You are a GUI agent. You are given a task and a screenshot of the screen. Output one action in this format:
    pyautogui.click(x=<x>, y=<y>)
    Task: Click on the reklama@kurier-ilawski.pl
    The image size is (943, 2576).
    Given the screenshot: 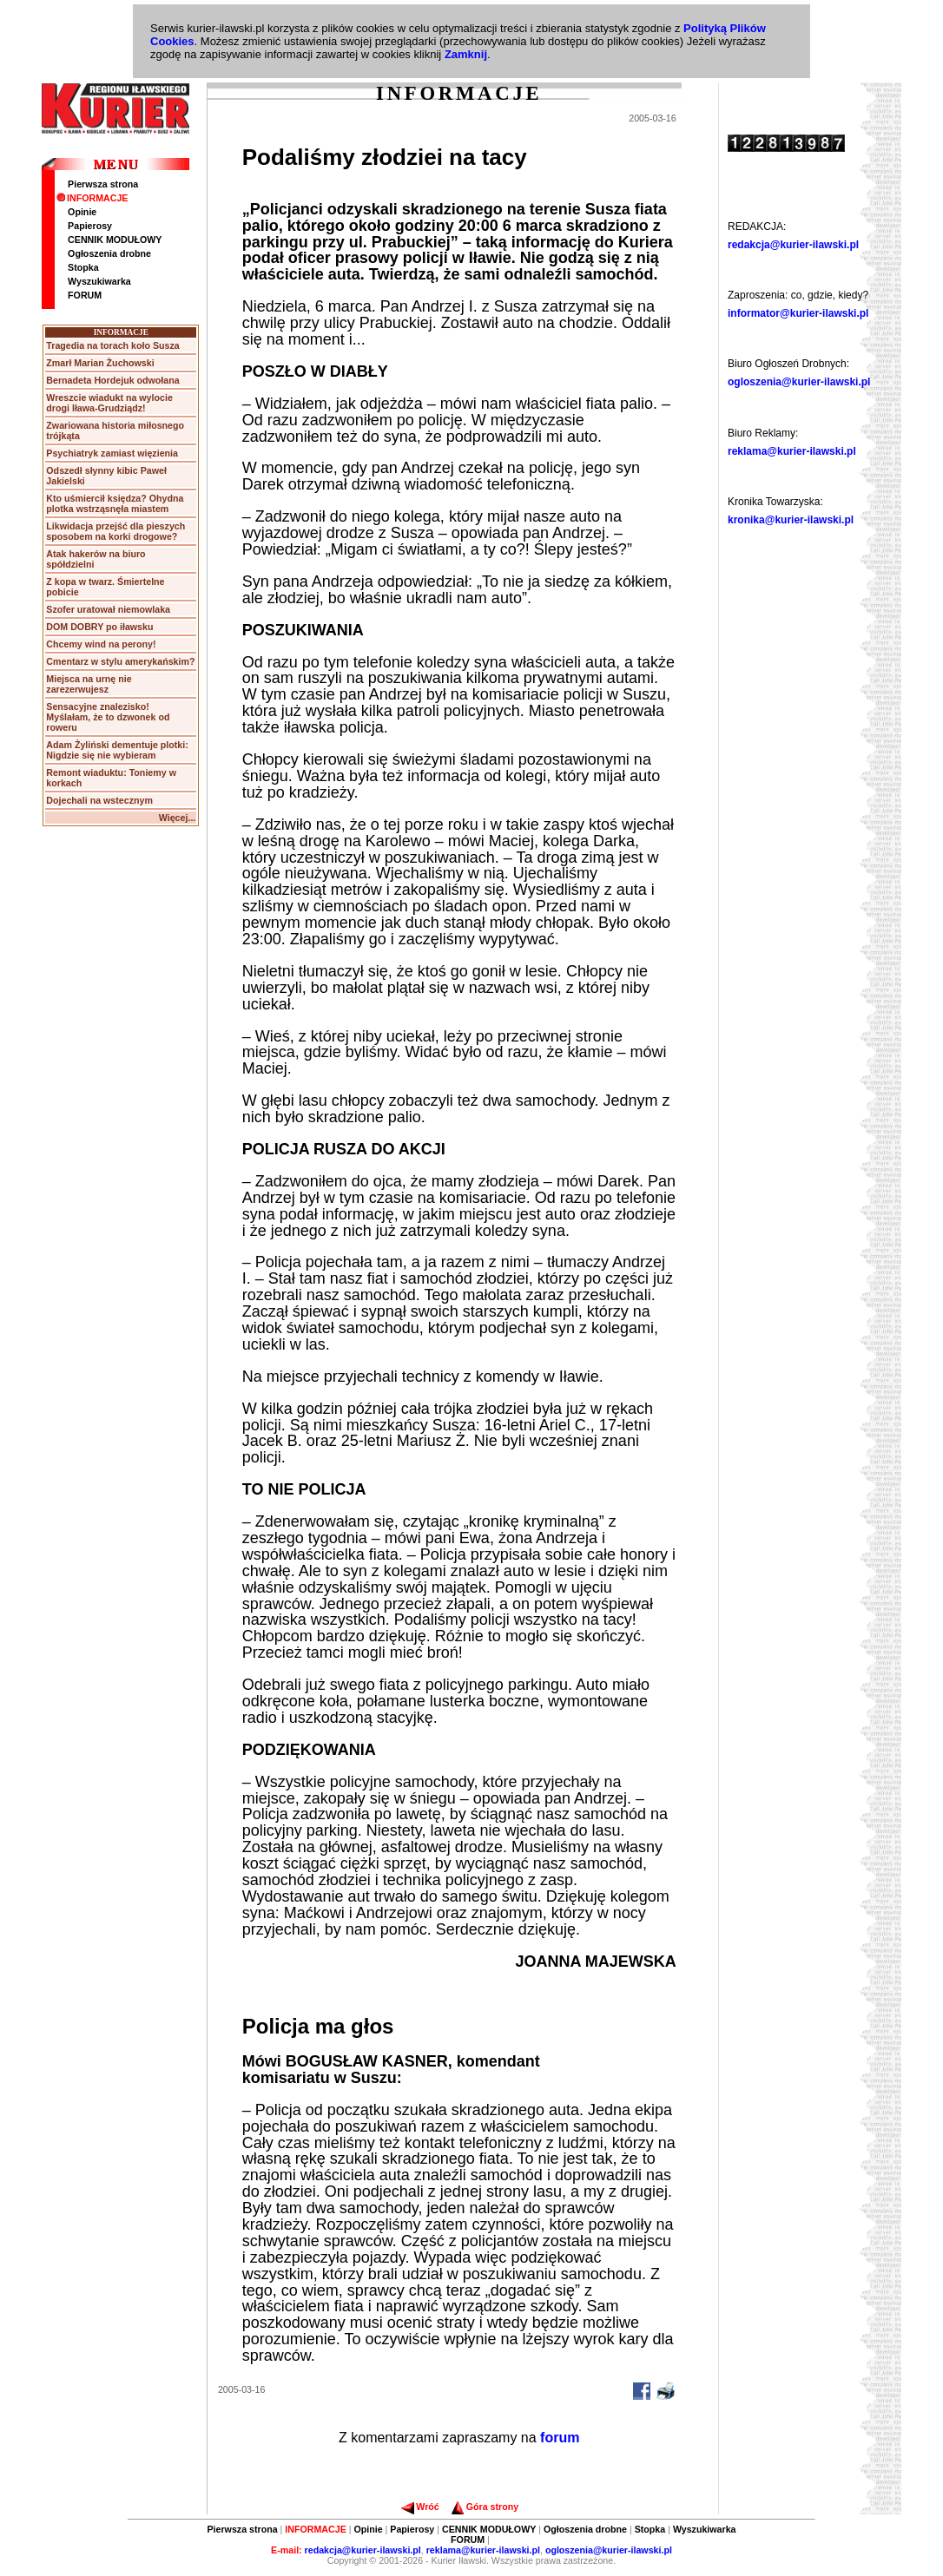 What is the action you would take?
    pyautogui.click(x=792, y=451)
    